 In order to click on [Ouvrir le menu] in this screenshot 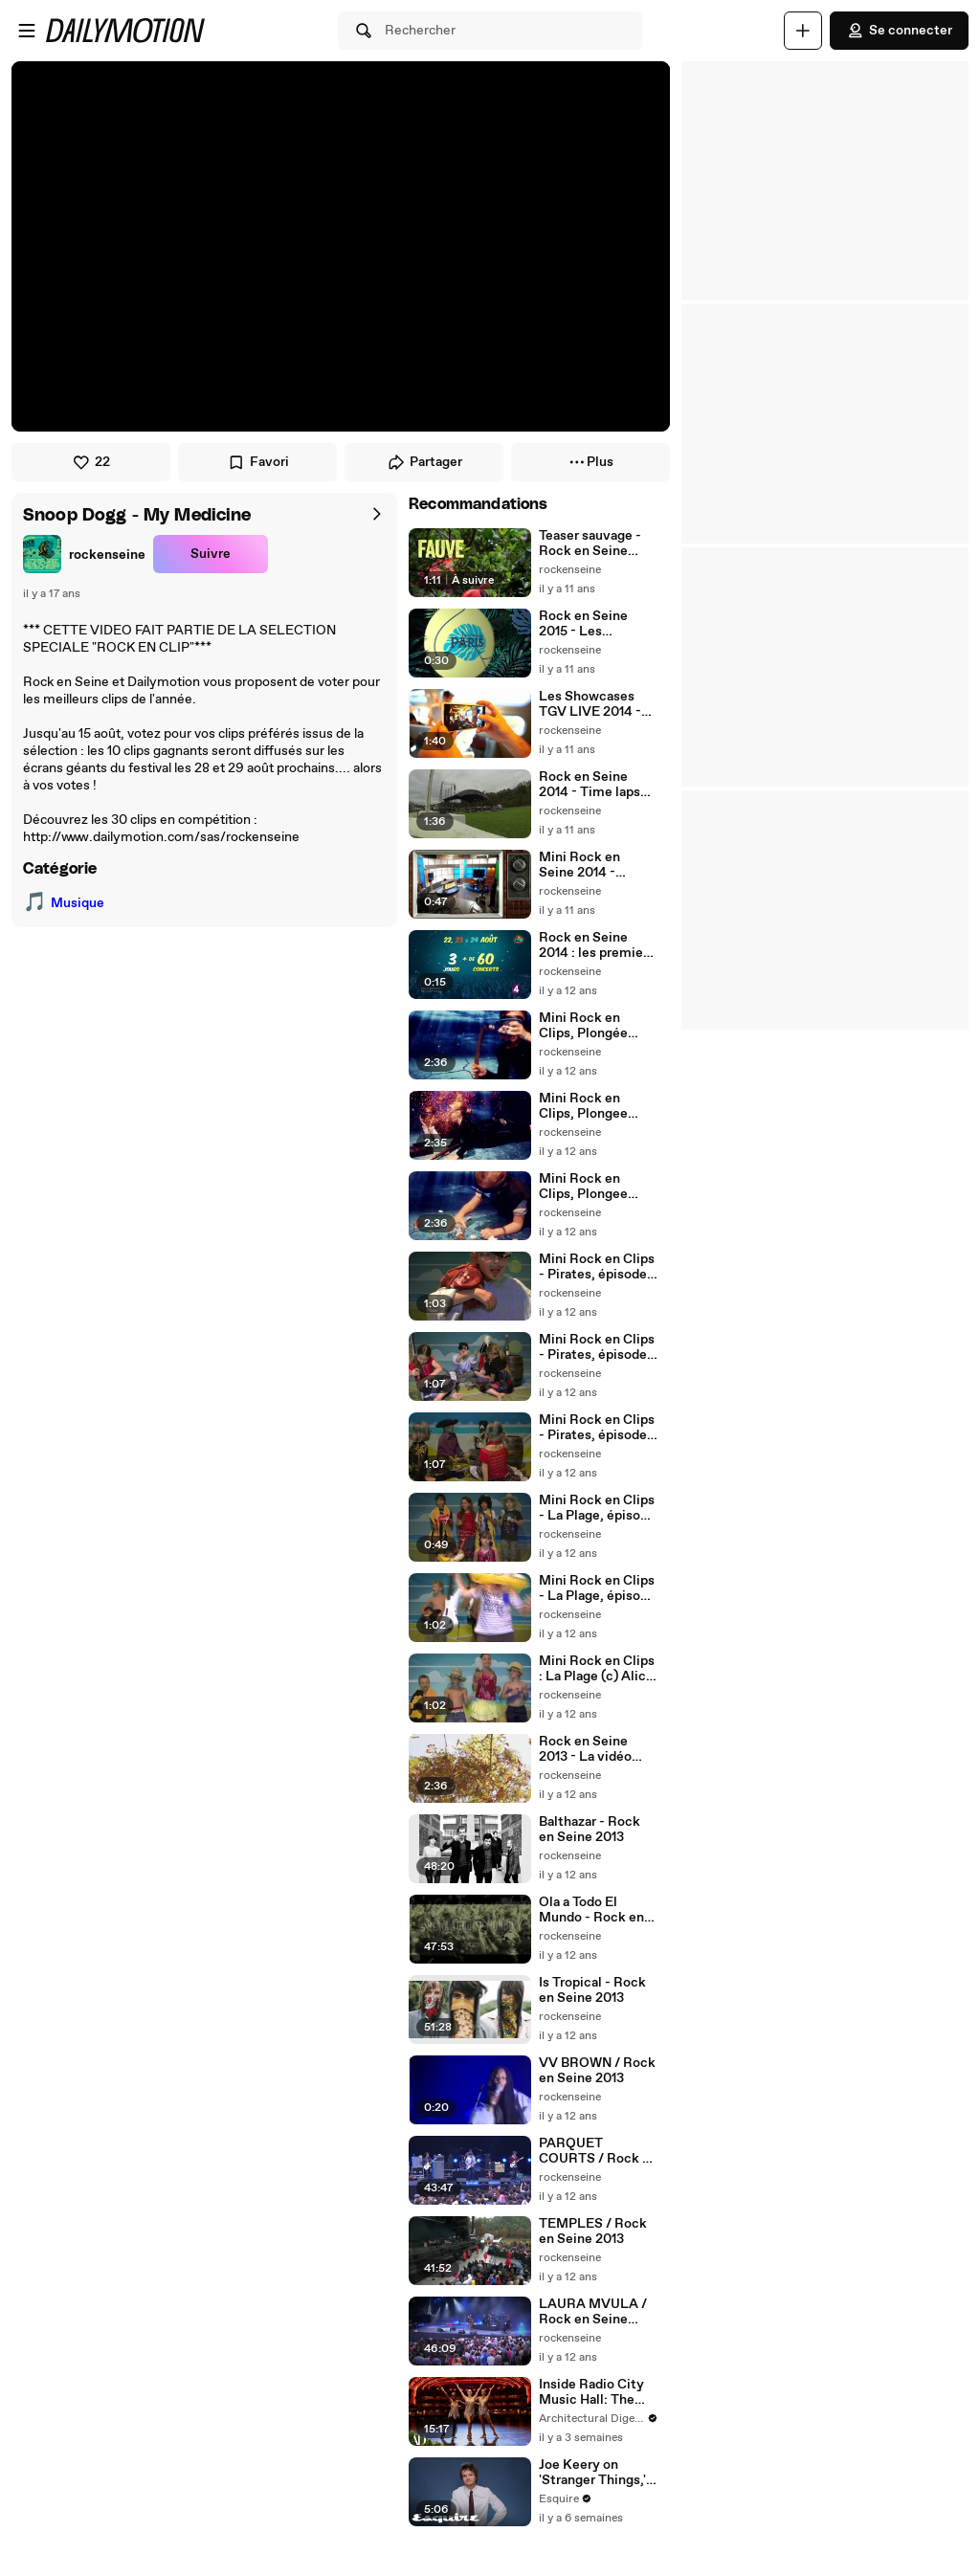, I will do `click(26, 30)`.